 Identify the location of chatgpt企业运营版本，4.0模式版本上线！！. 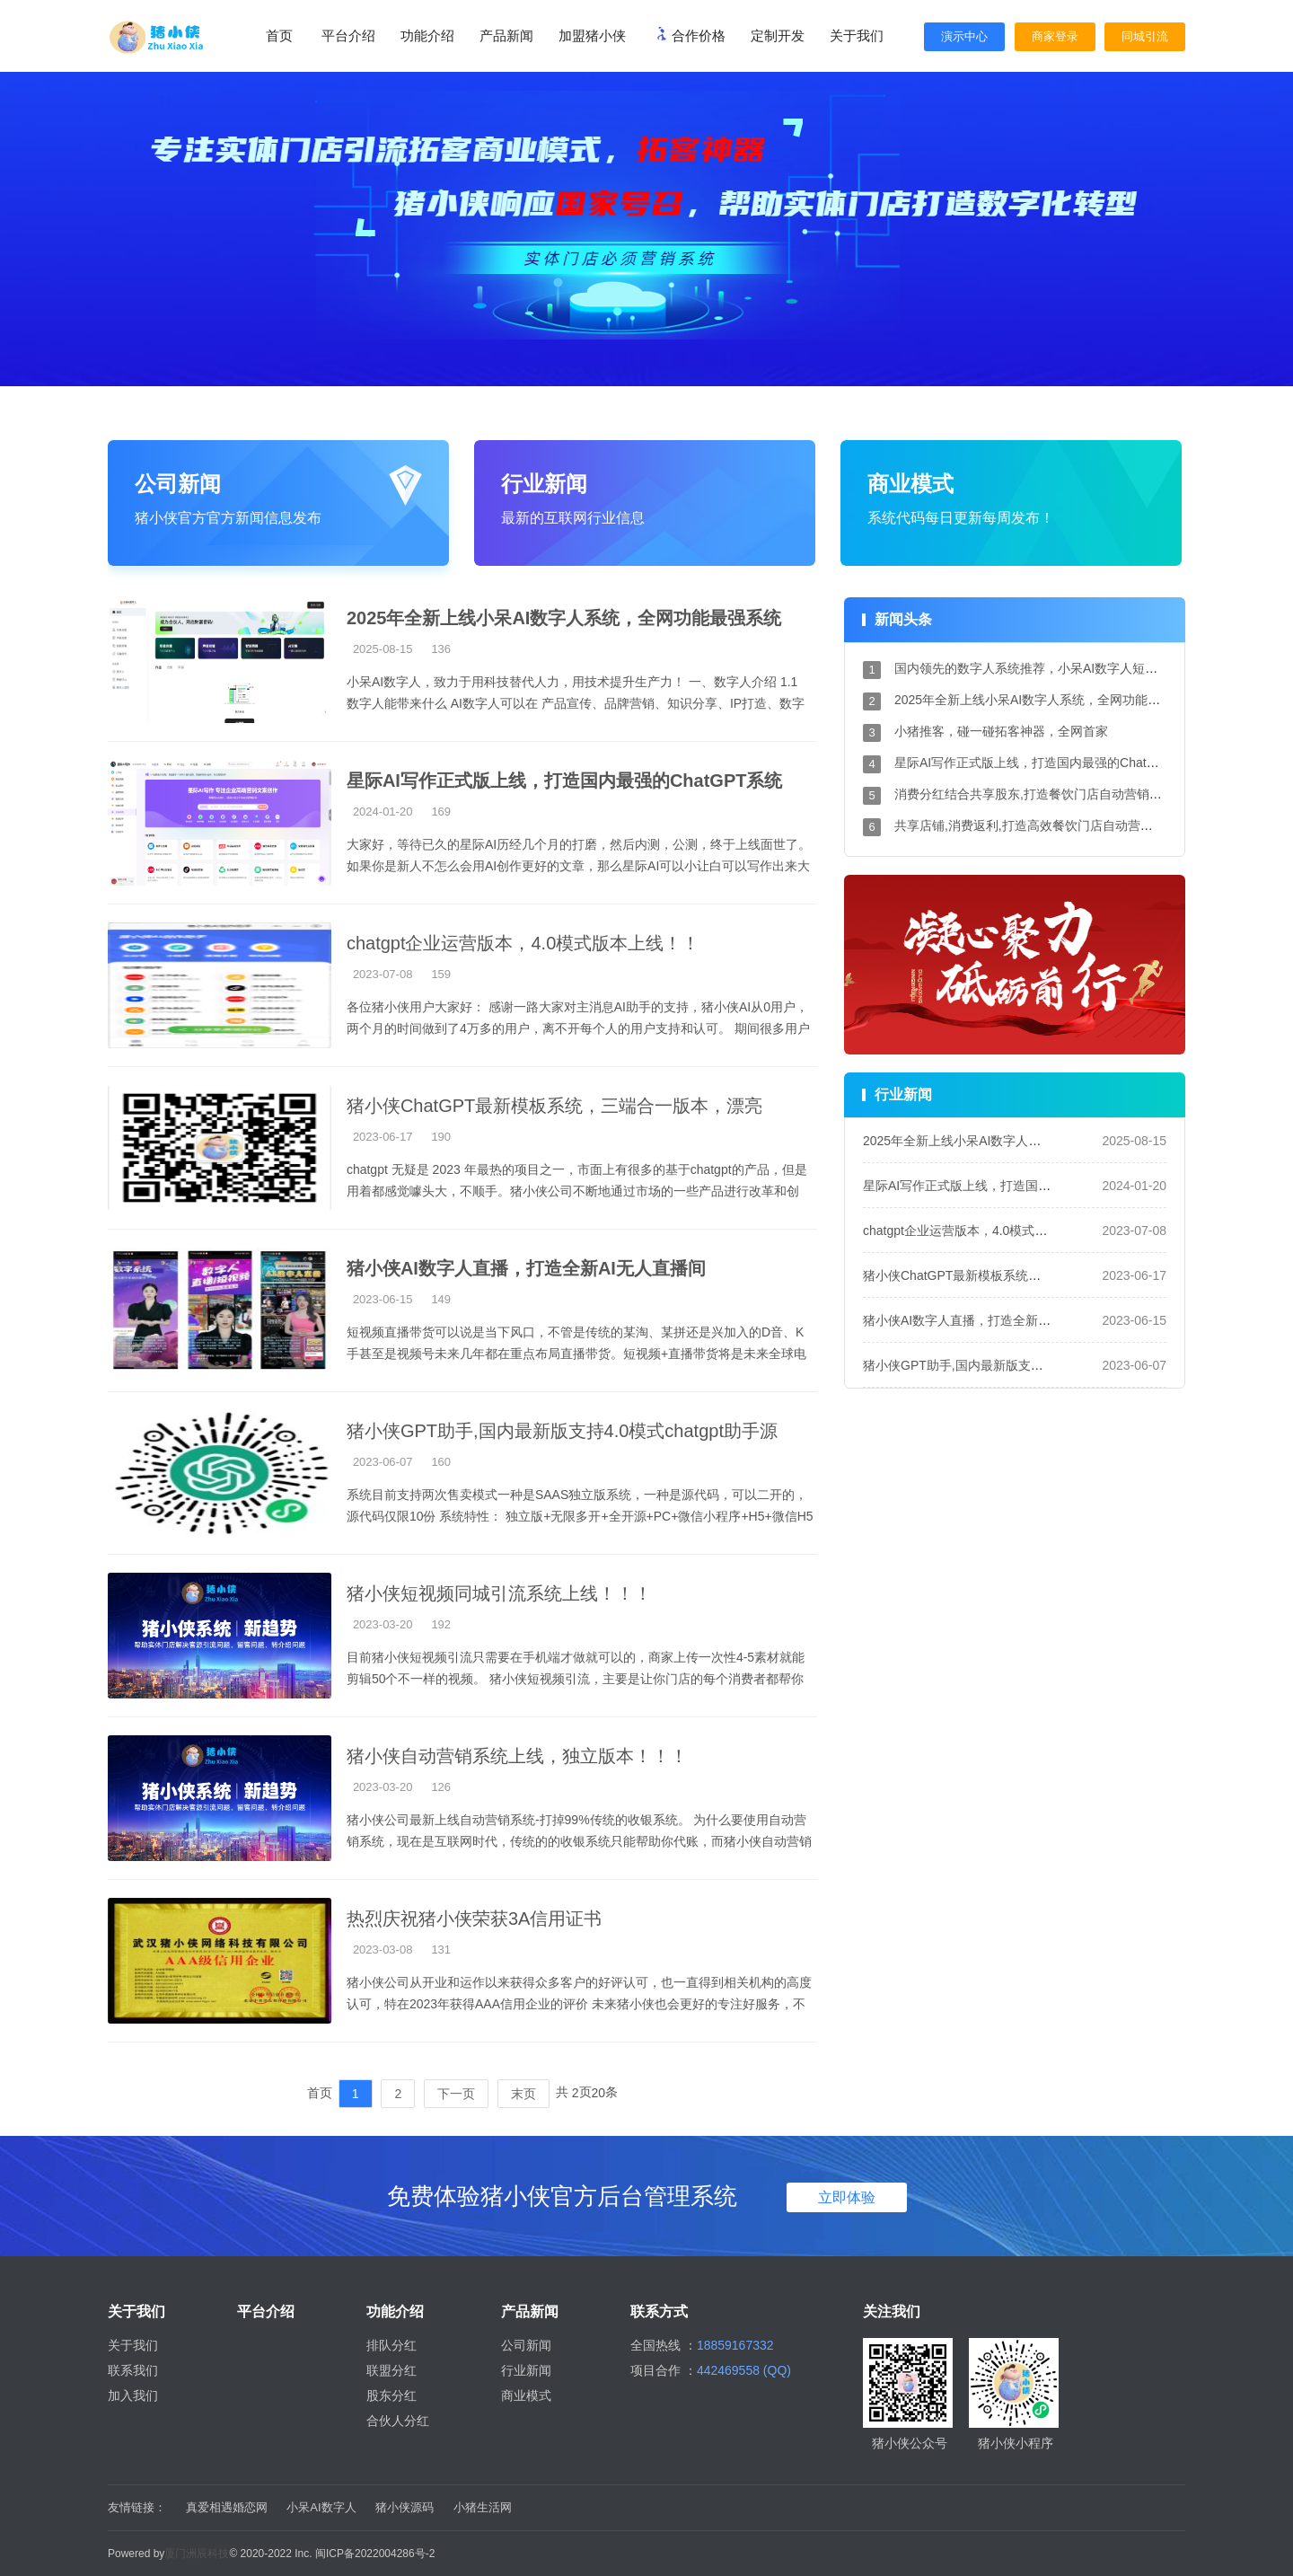
(523, 943).